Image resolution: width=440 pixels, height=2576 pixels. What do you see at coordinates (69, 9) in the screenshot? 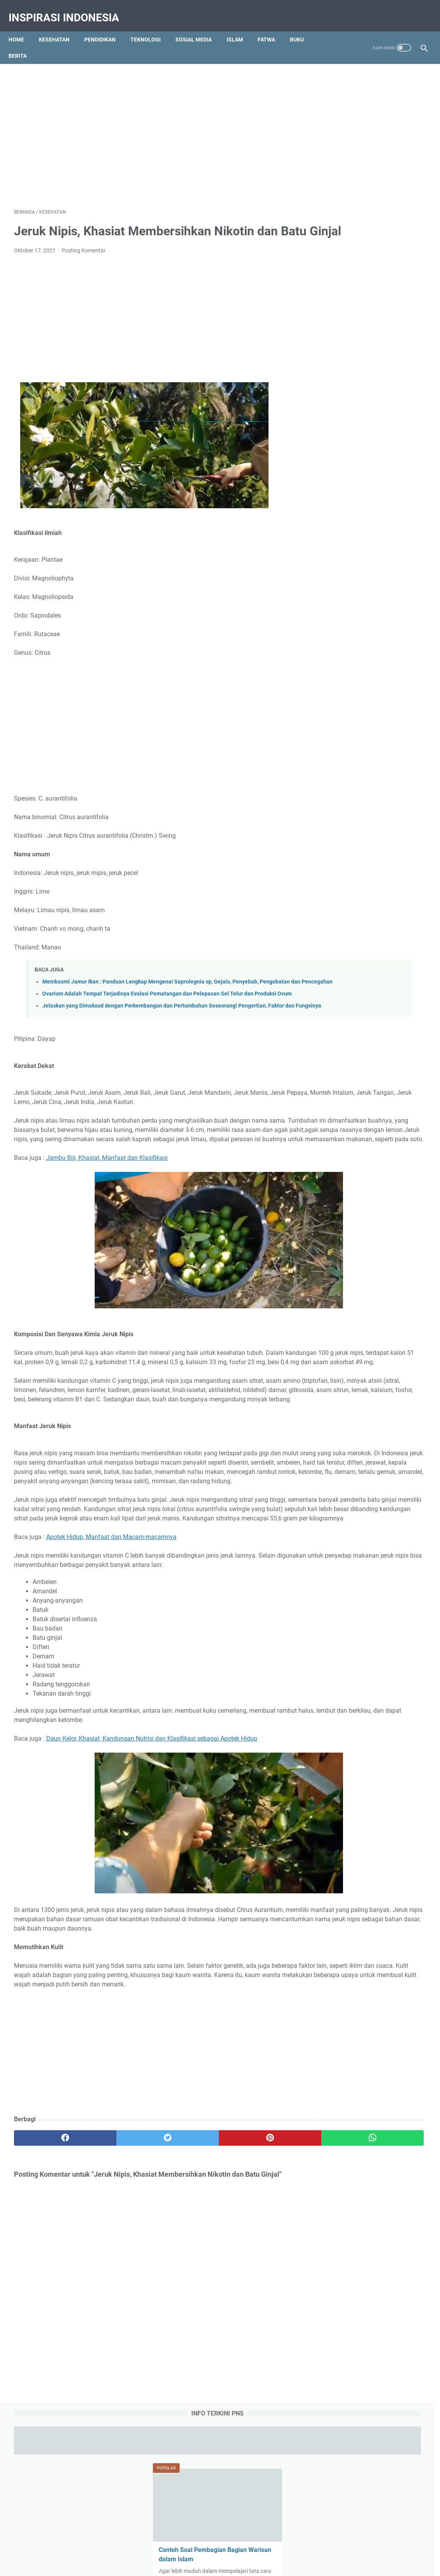
I see `Inspirasi Indonesia` at bounding box center [69, 9].